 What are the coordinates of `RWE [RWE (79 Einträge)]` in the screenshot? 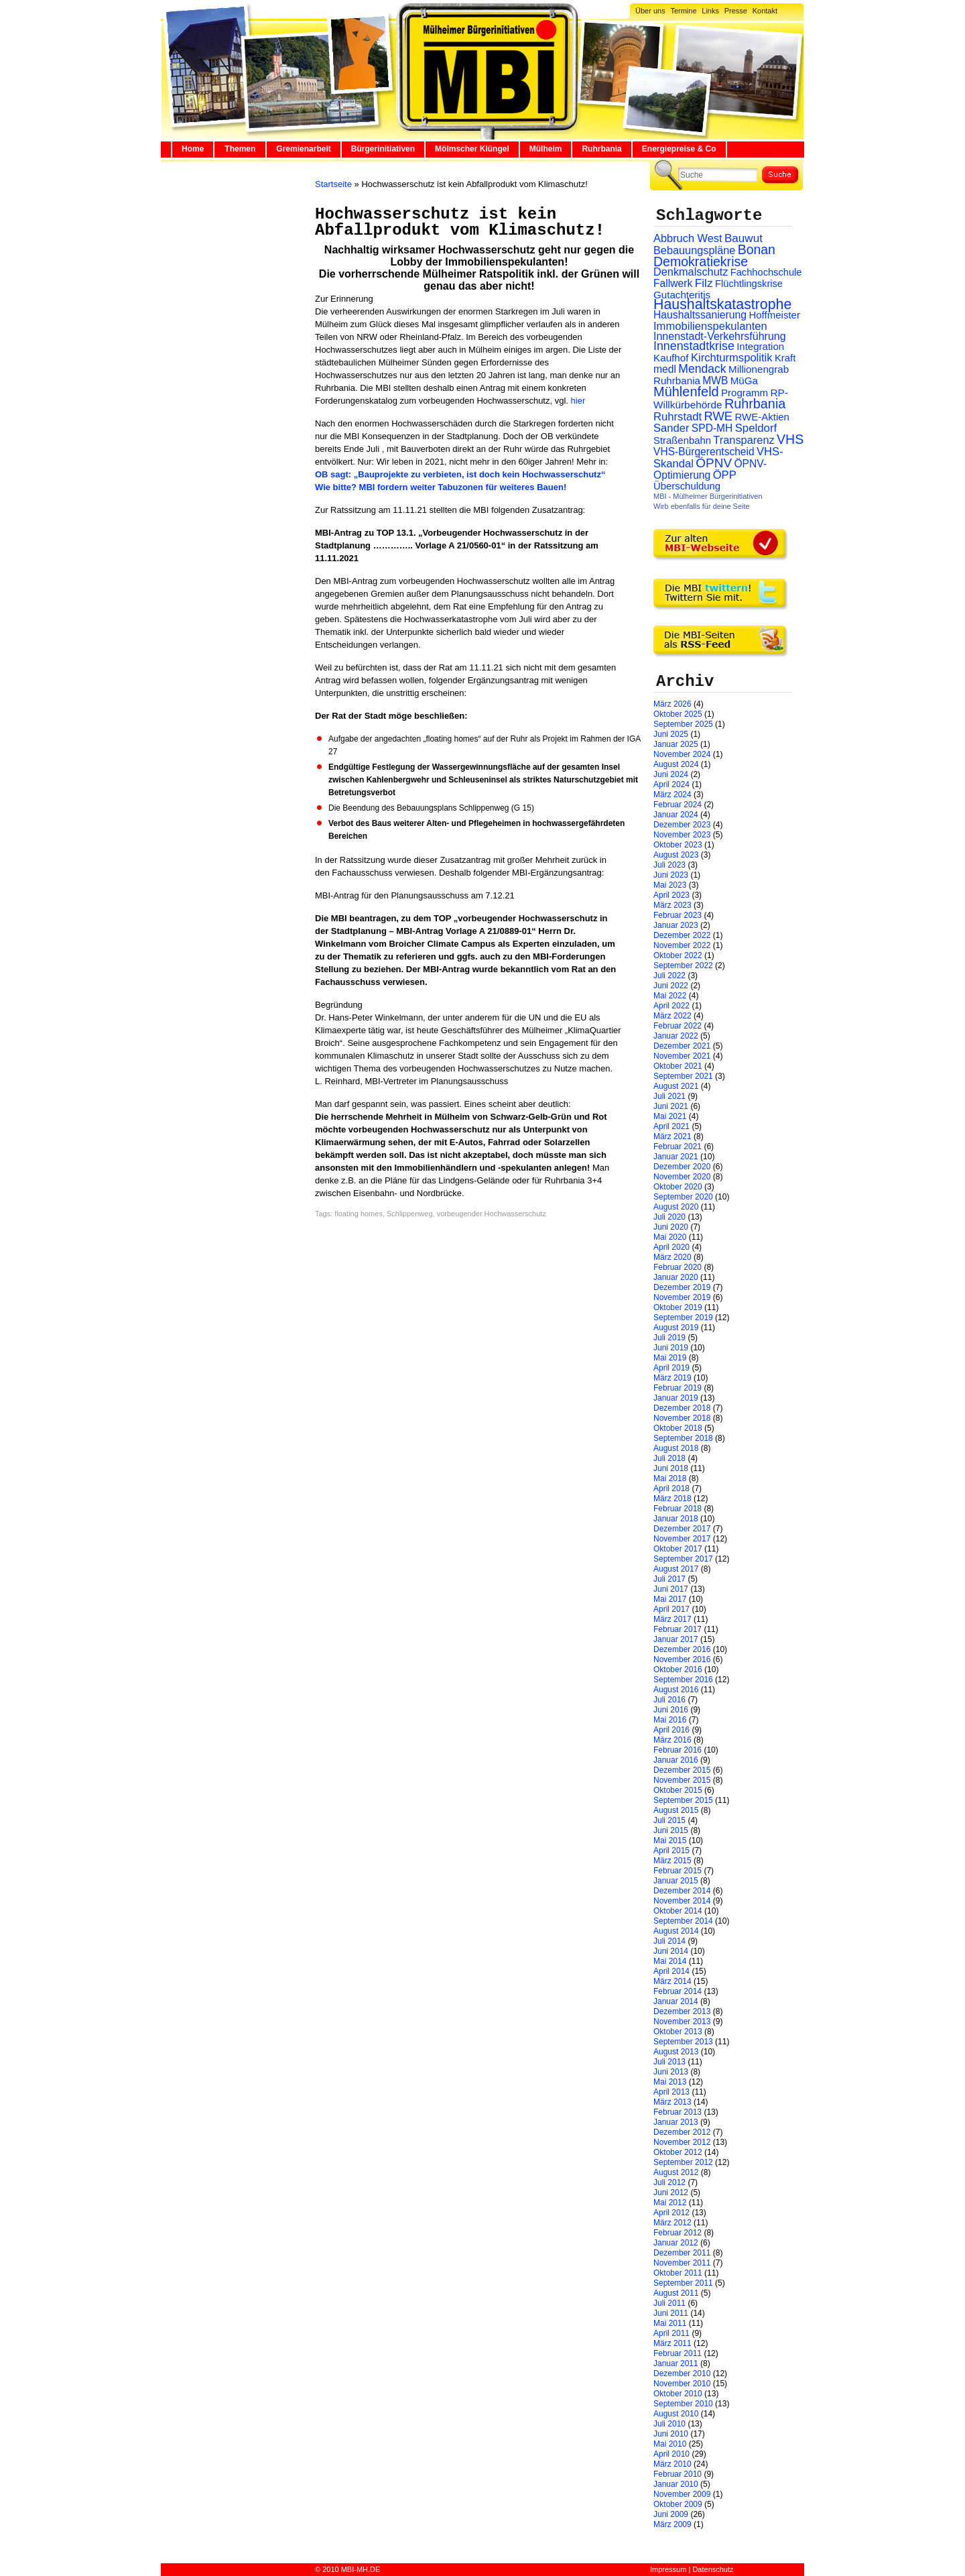 It's located at (718, 416).